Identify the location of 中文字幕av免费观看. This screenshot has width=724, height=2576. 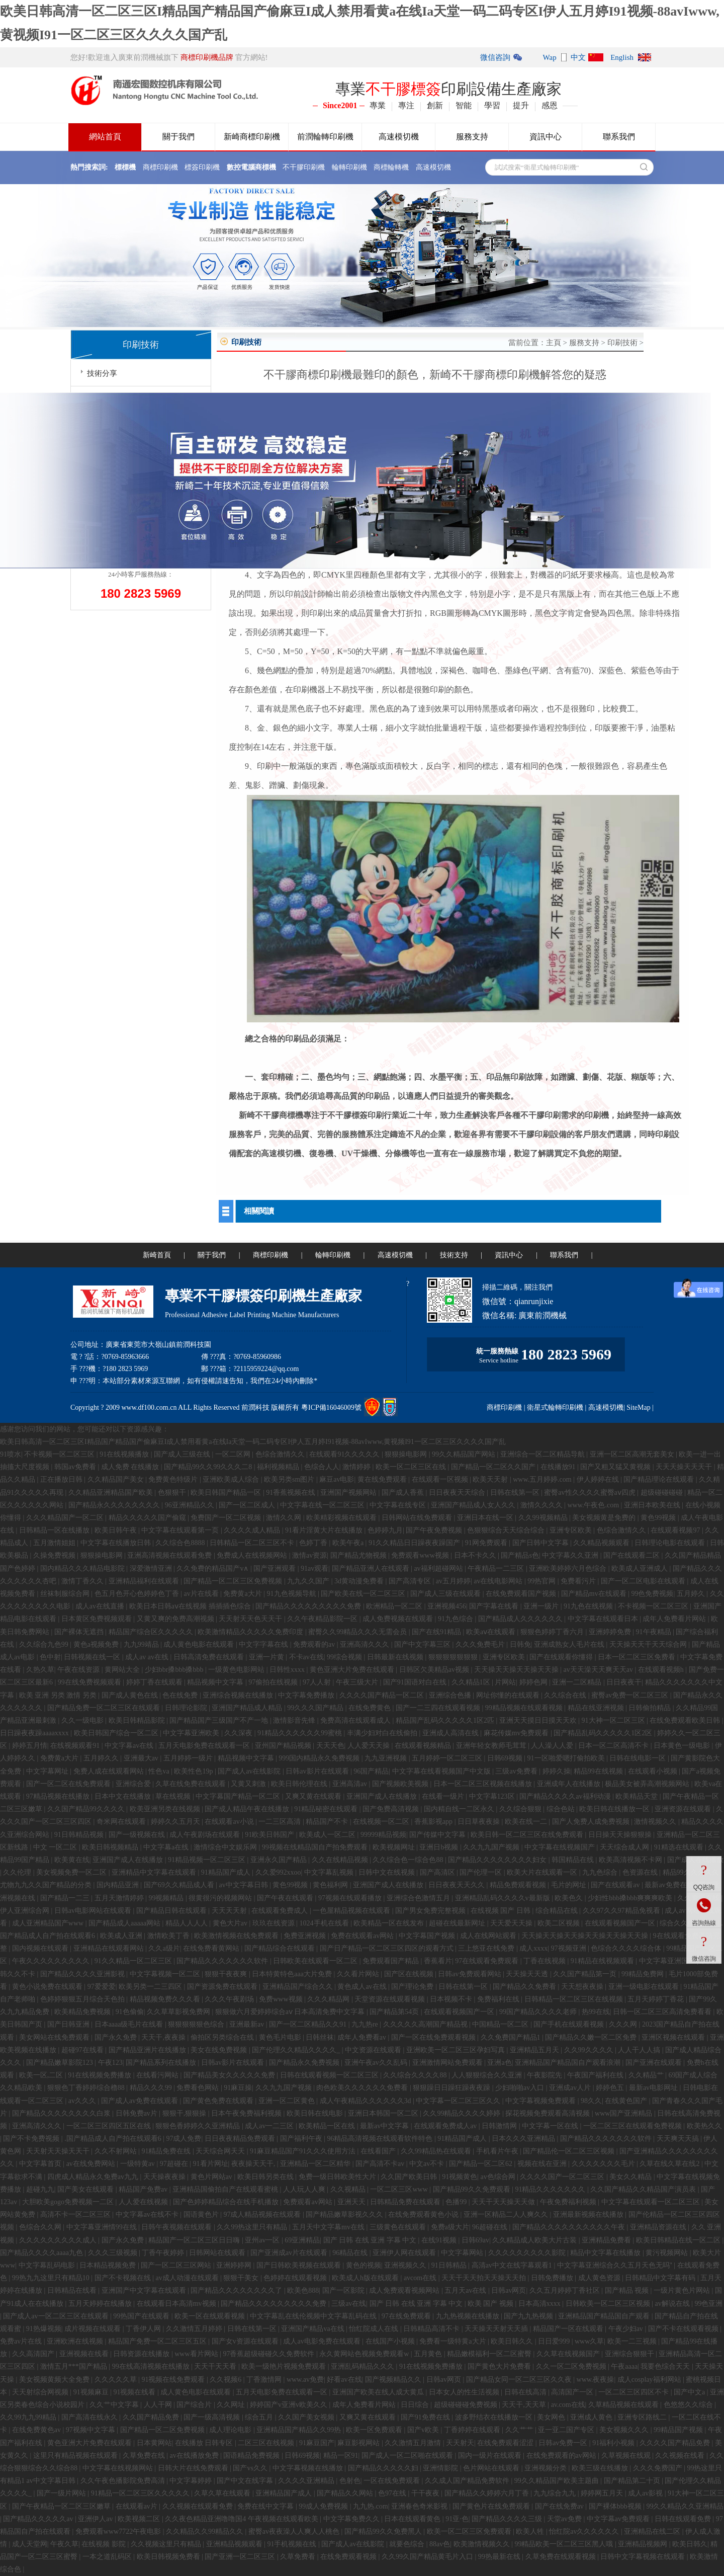
(619, 2519).